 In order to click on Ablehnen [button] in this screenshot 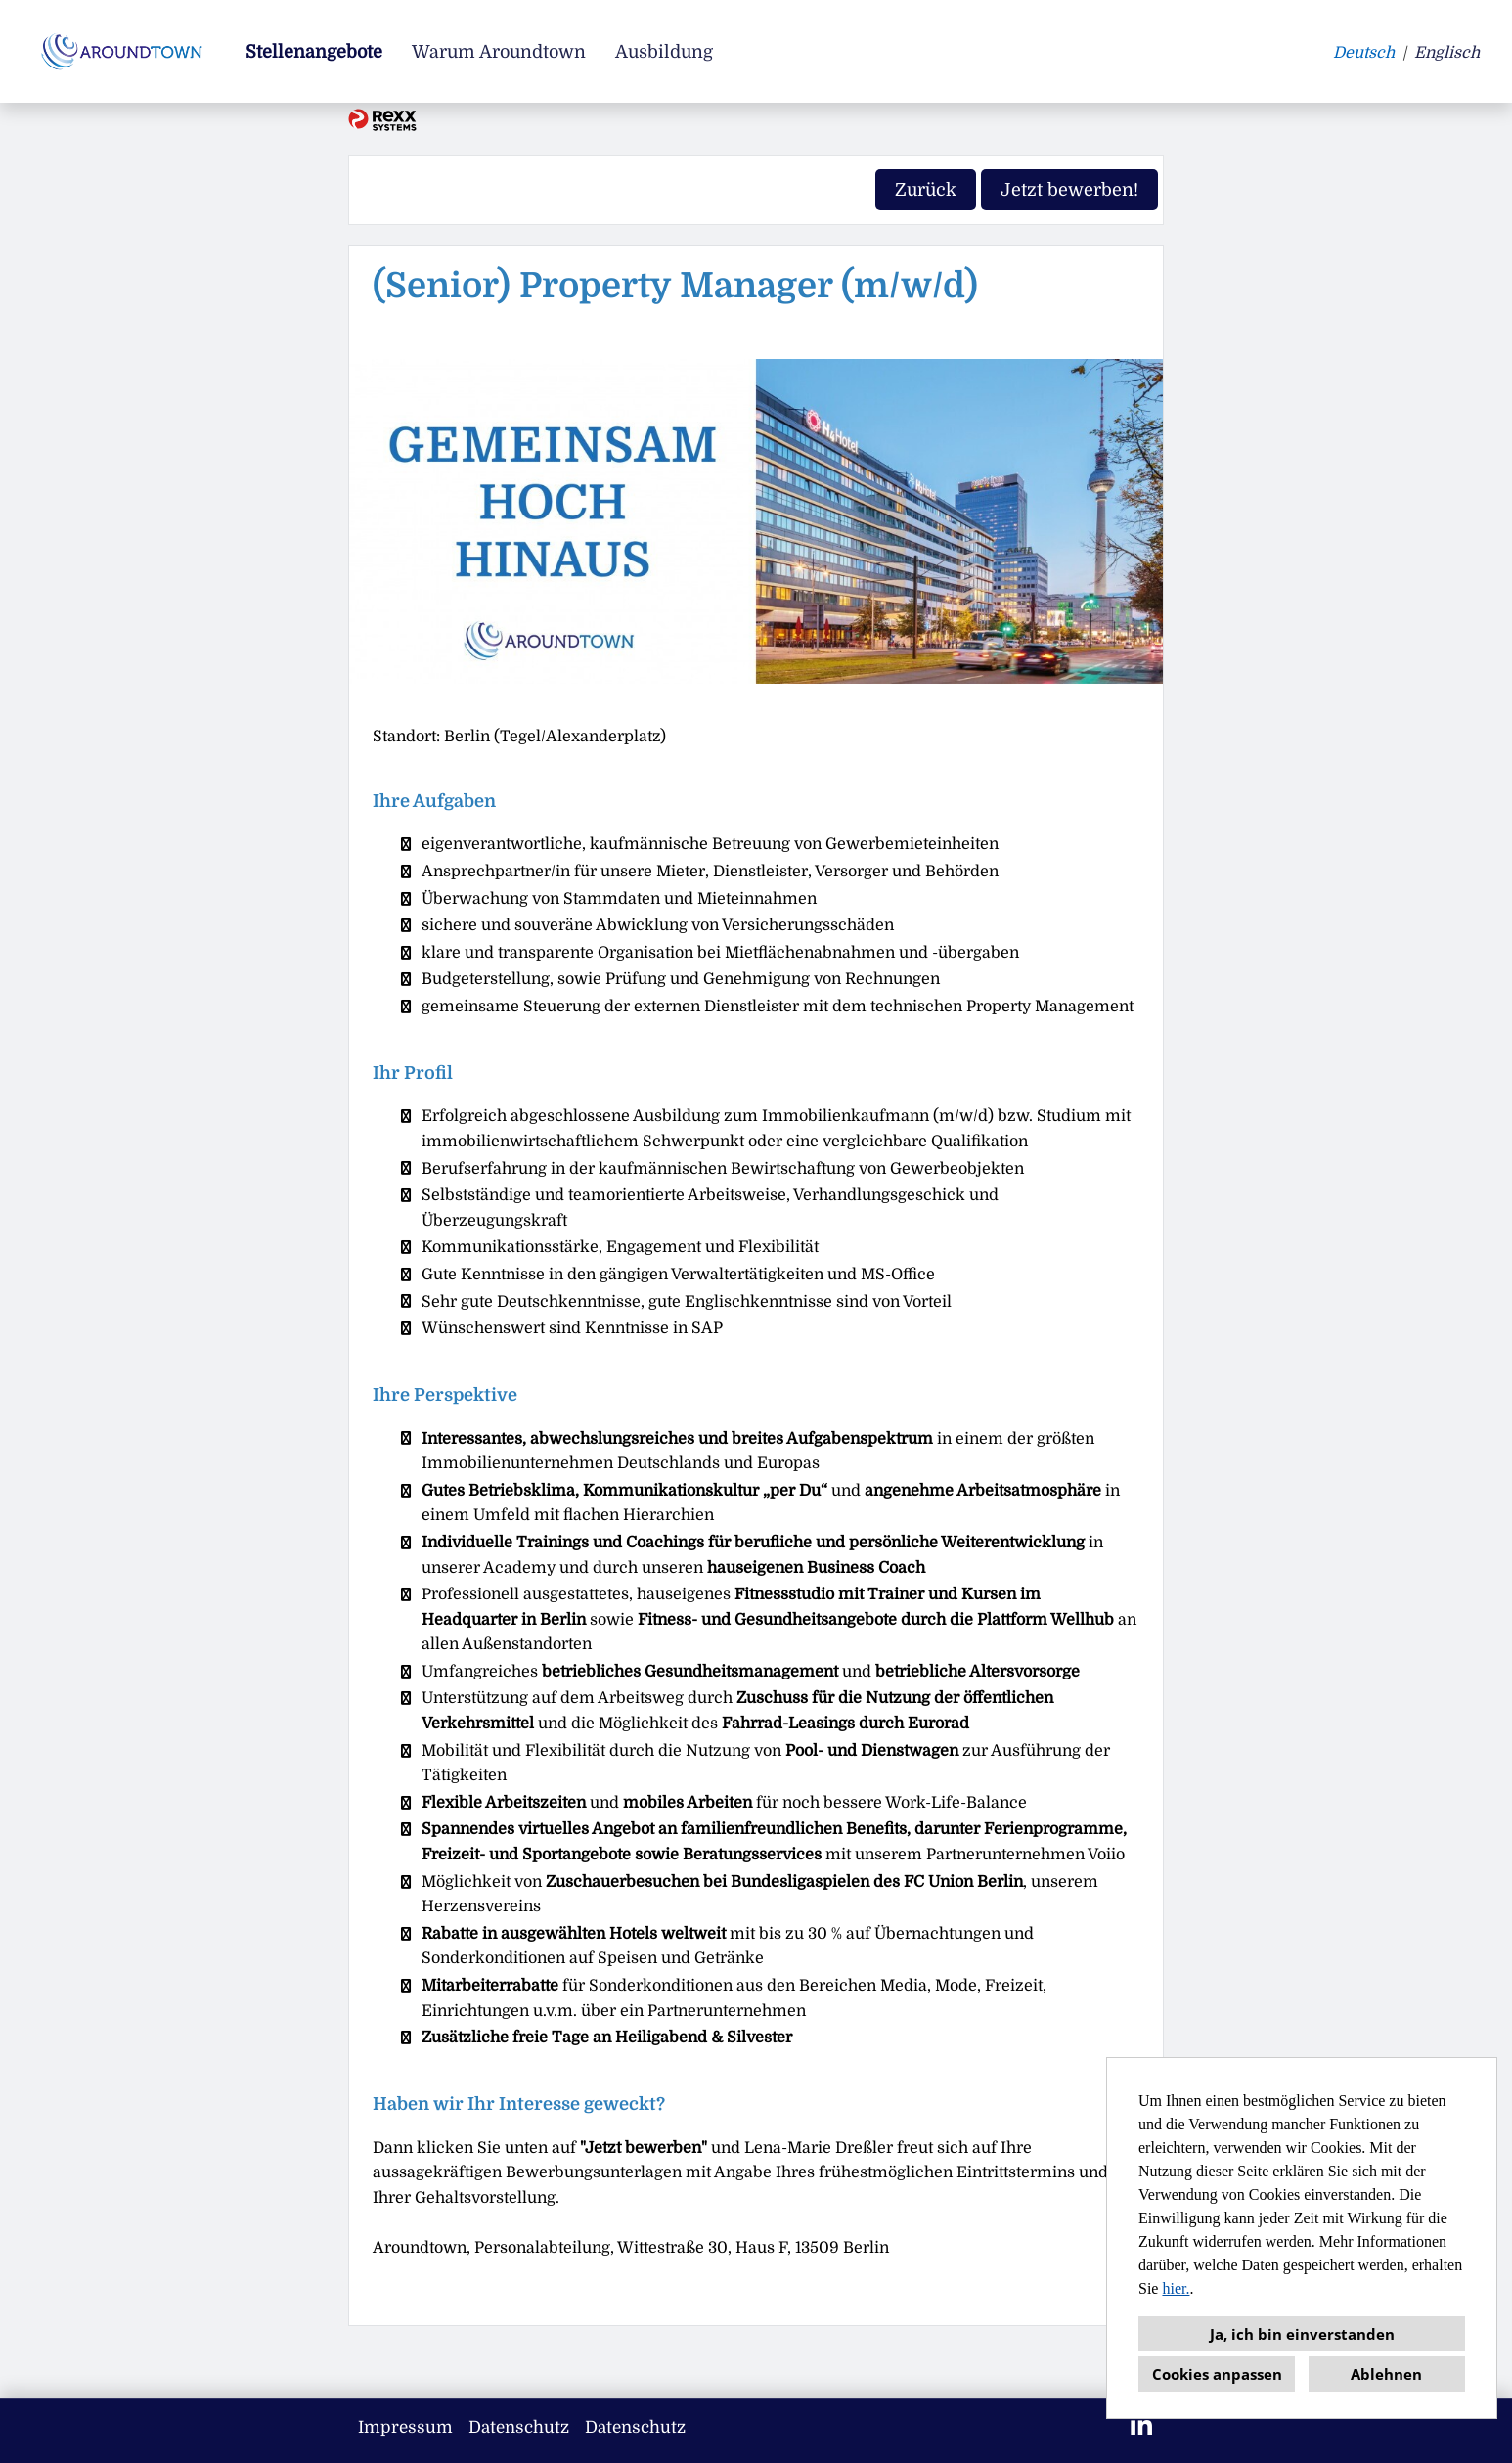, I will do `click(1386, 2374)`.